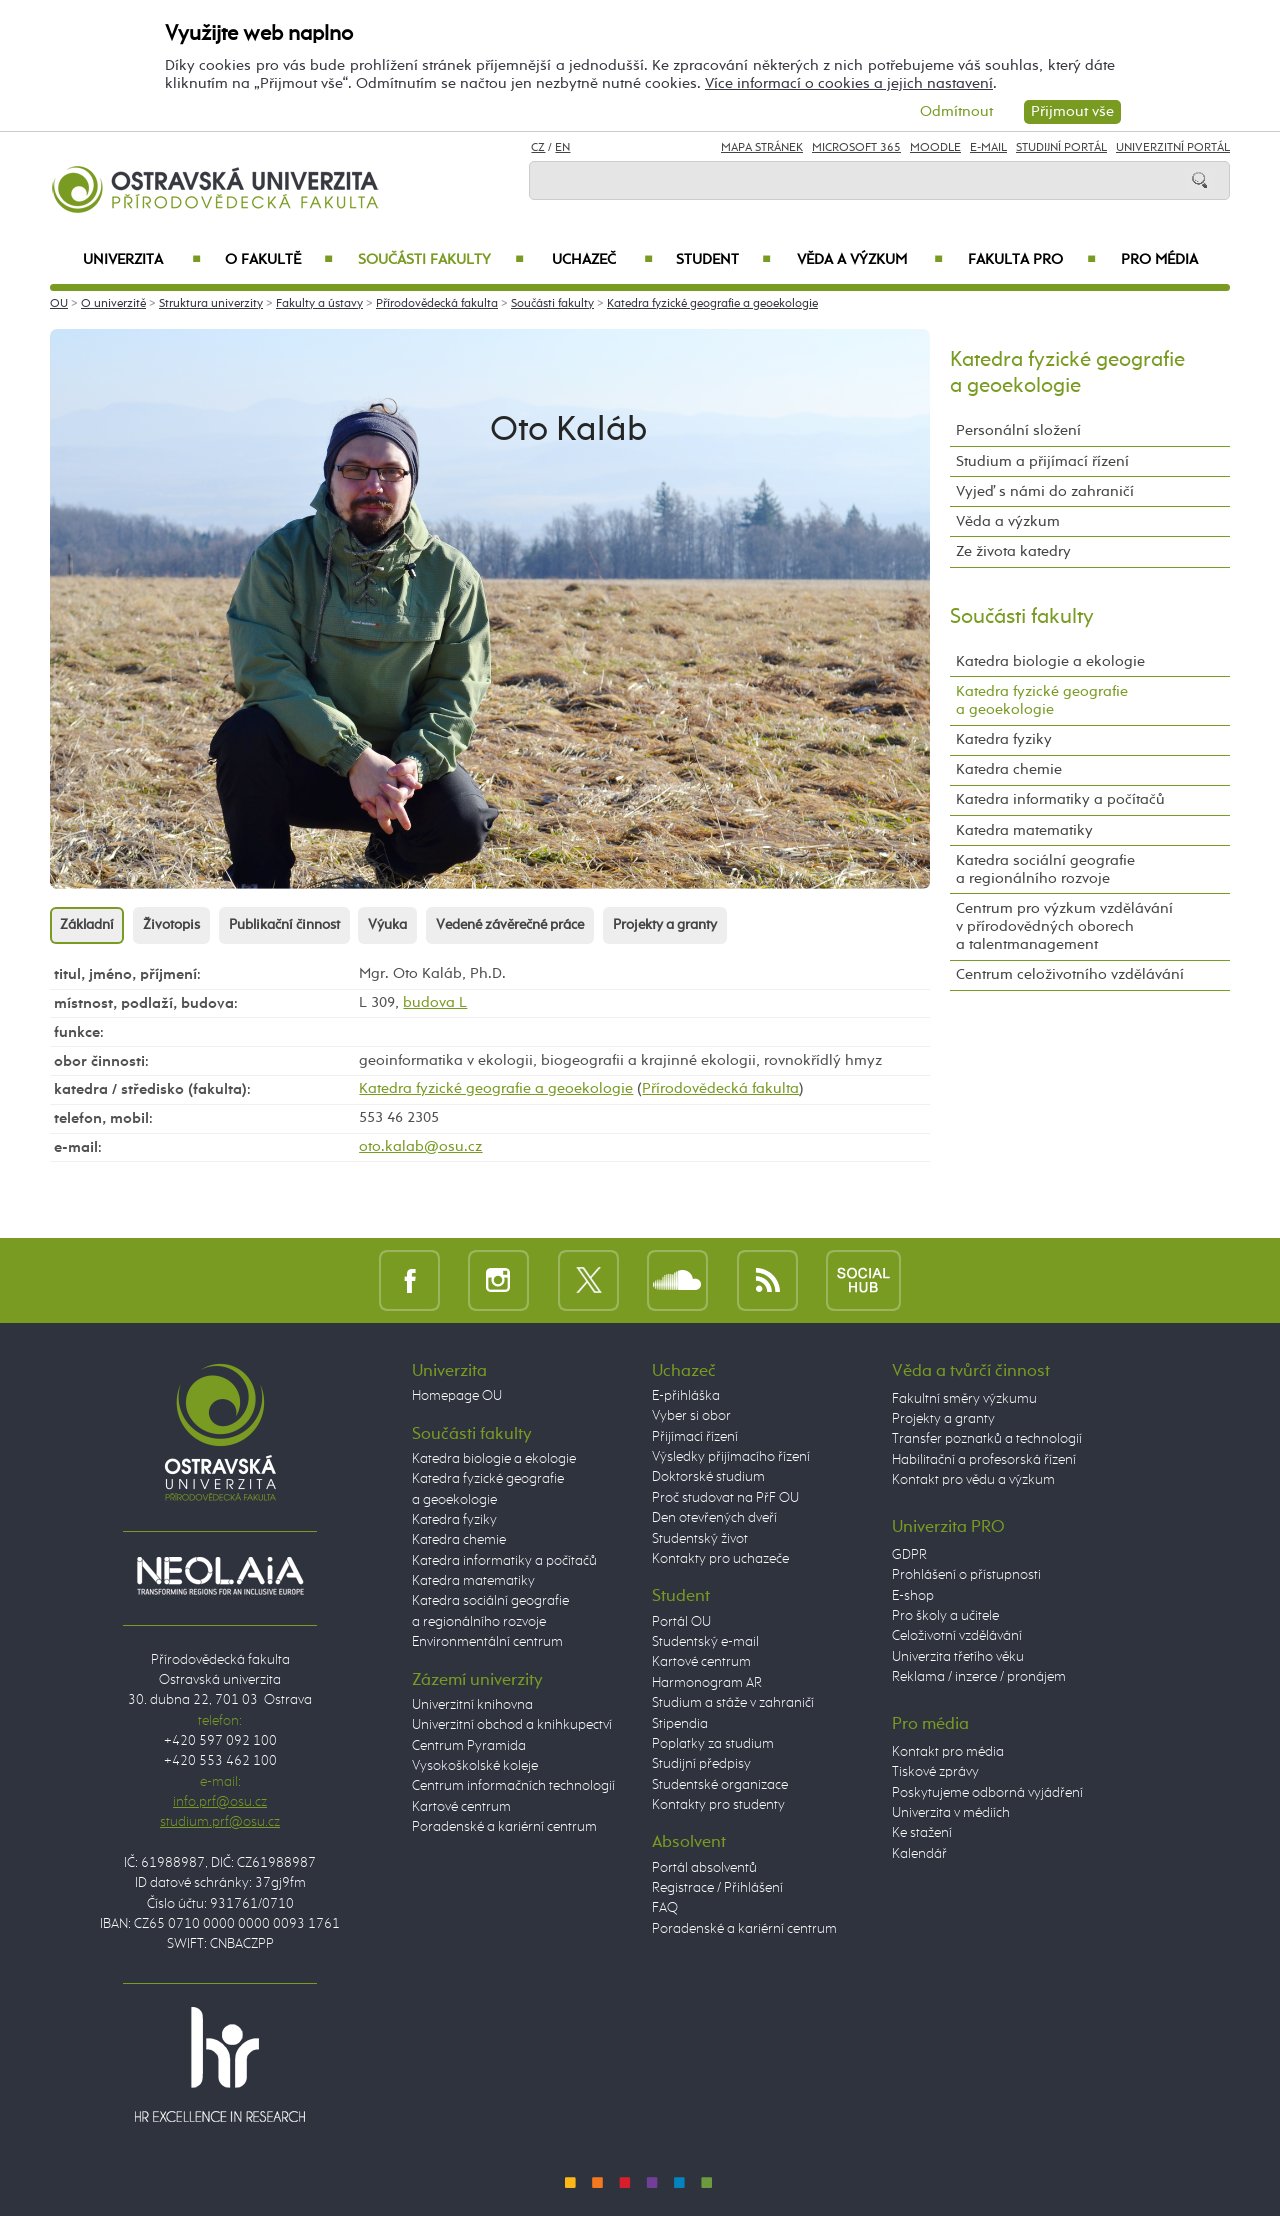 This screenshot has width=1280, height=2216. I want to click on Fakulta PRO, so click(1032, 260).